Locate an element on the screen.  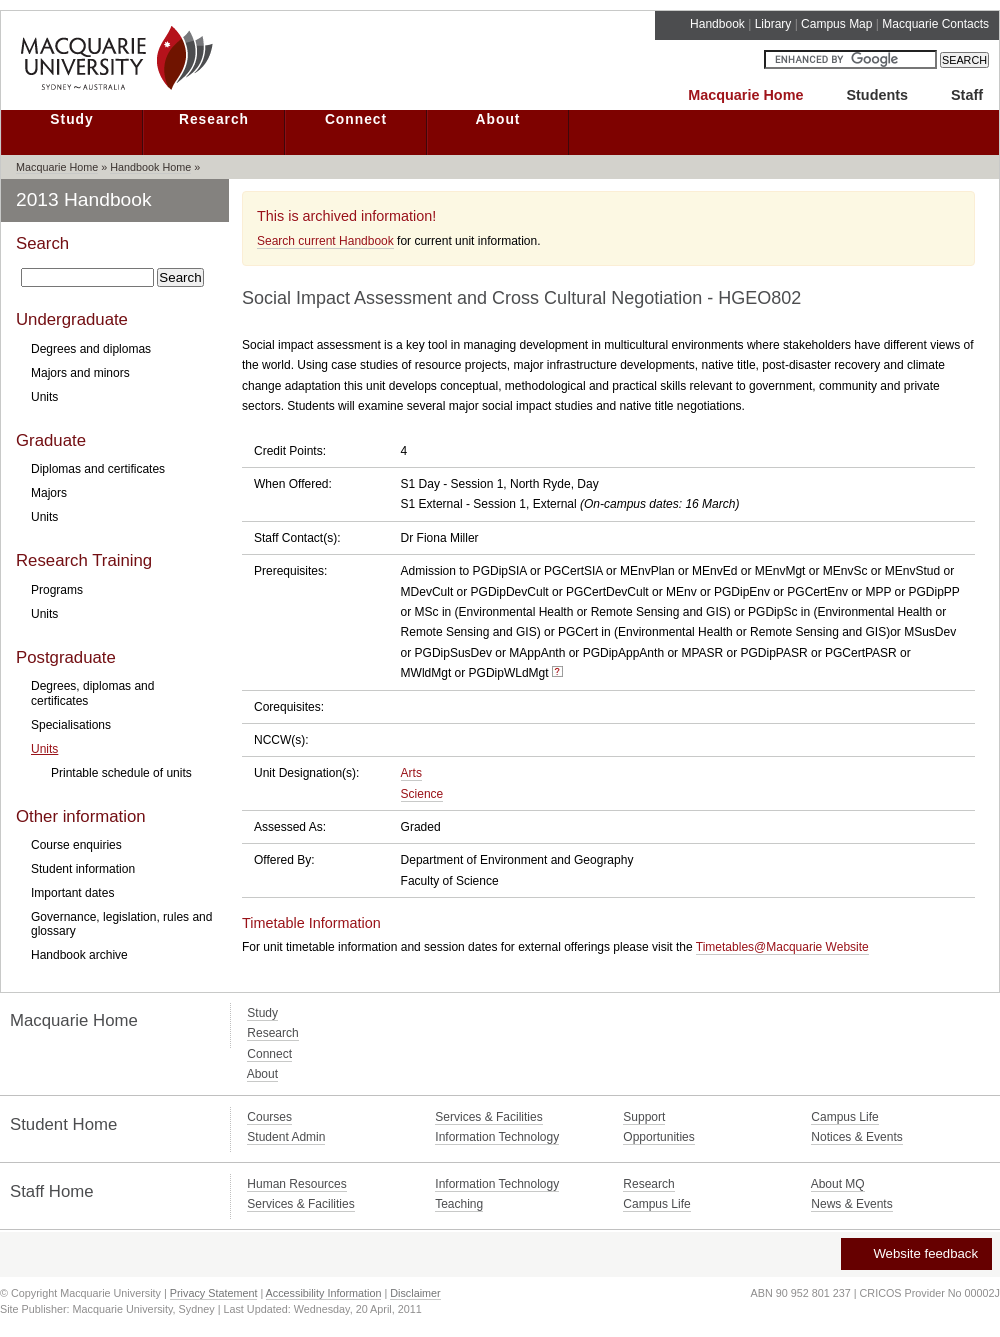
Macquarie Contacts is located at coordinates (935, 24).